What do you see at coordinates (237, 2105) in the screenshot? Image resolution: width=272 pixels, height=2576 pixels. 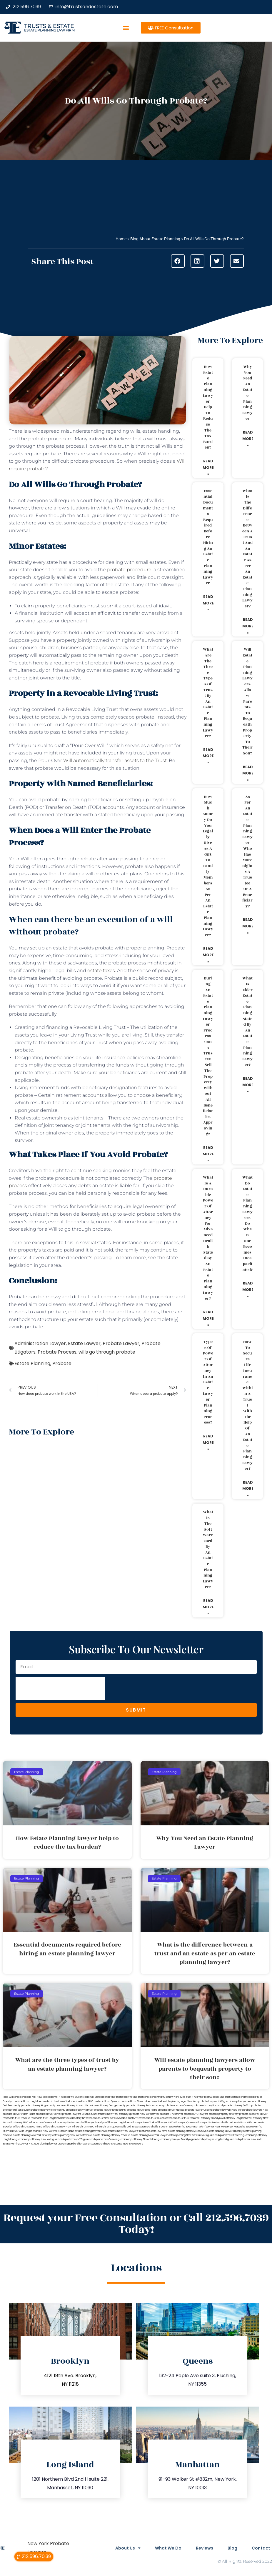 I see `probate attorney Suffolk` at bounding box center [237, 2105].